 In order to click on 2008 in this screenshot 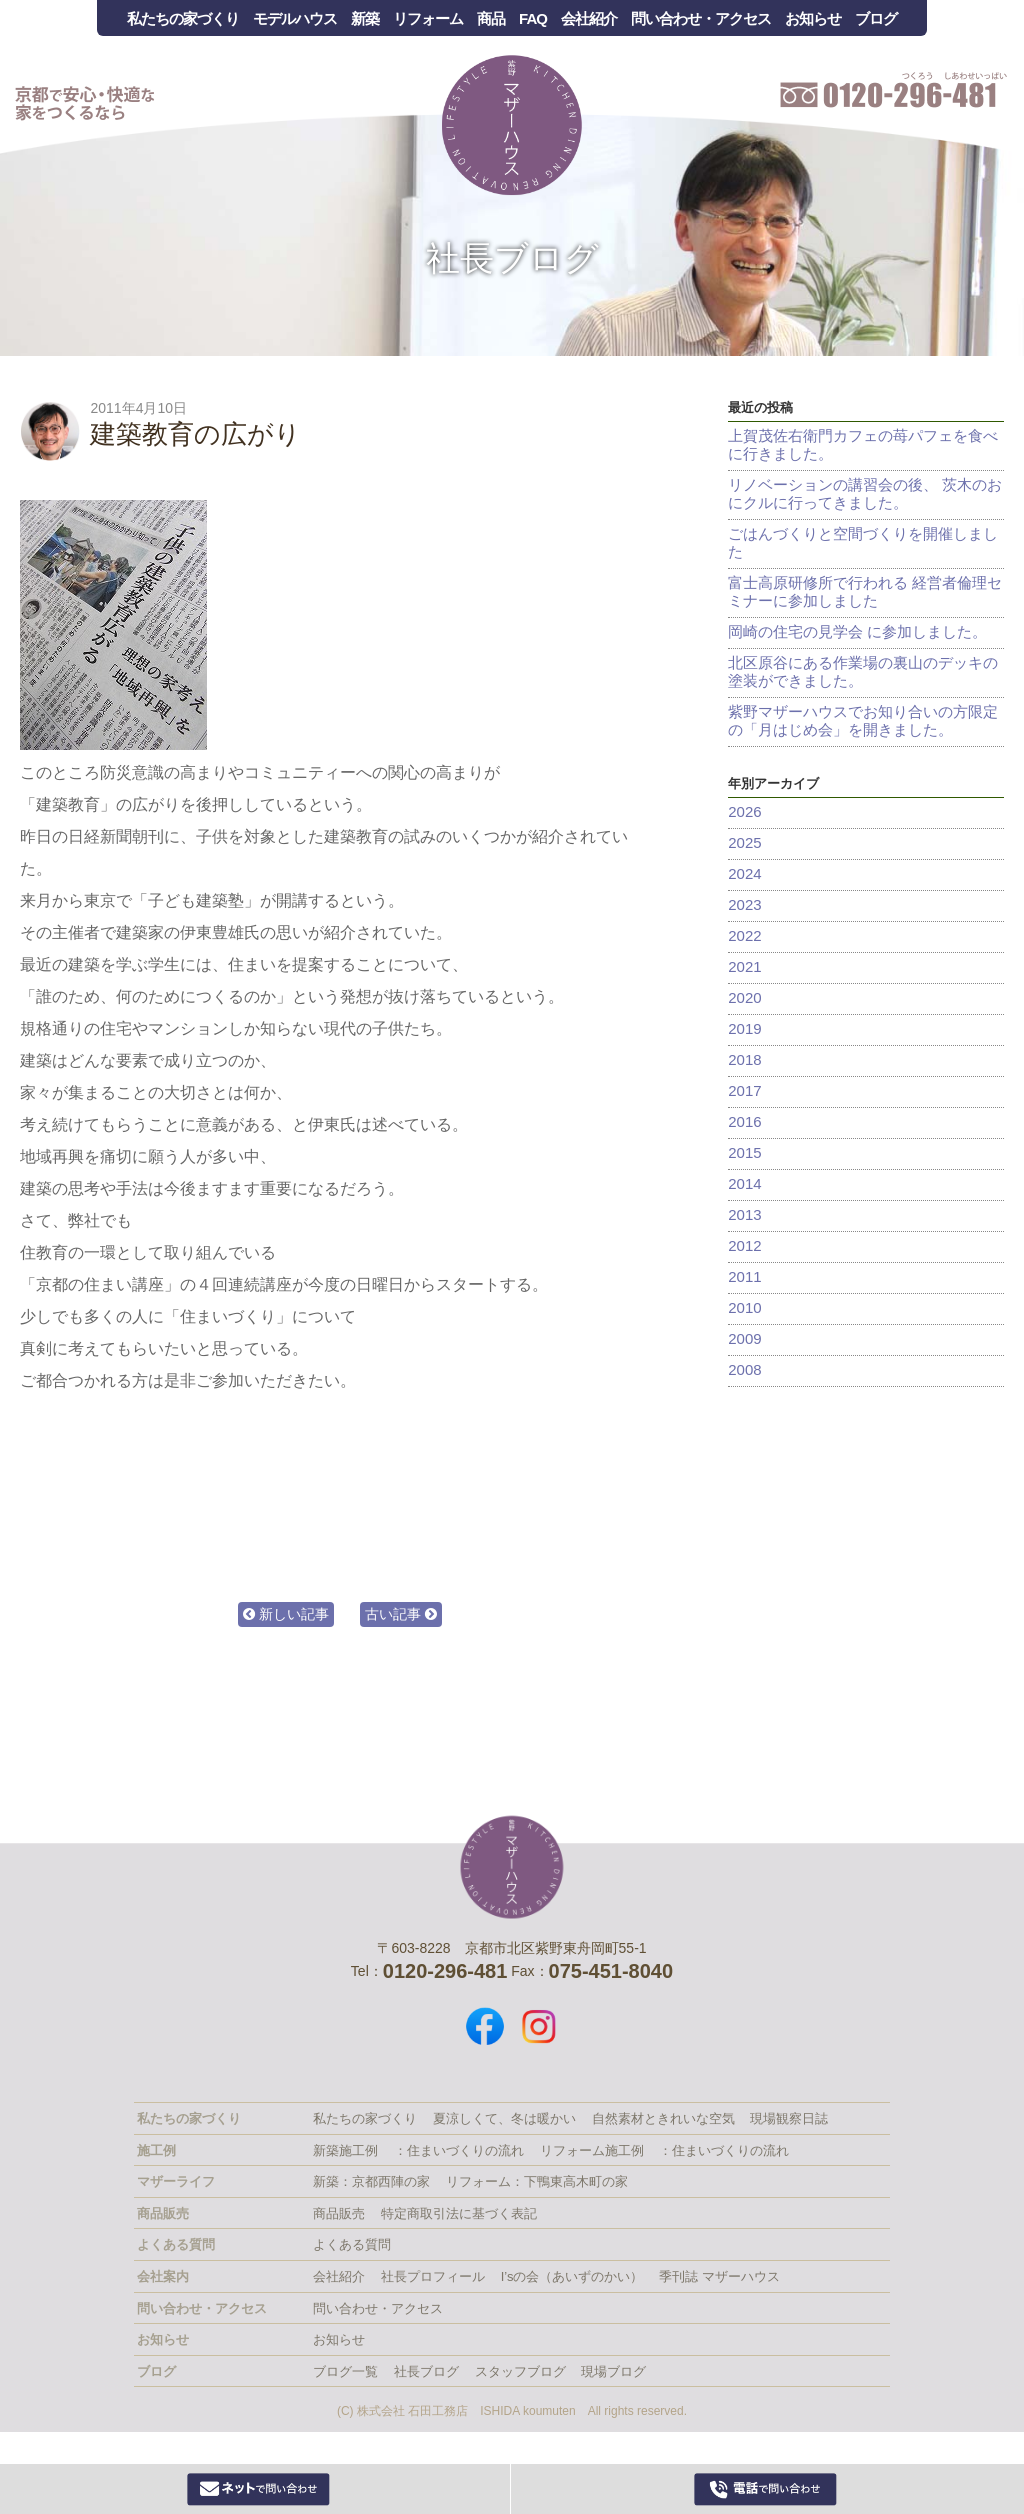, I will do `click(744, 1369)`.